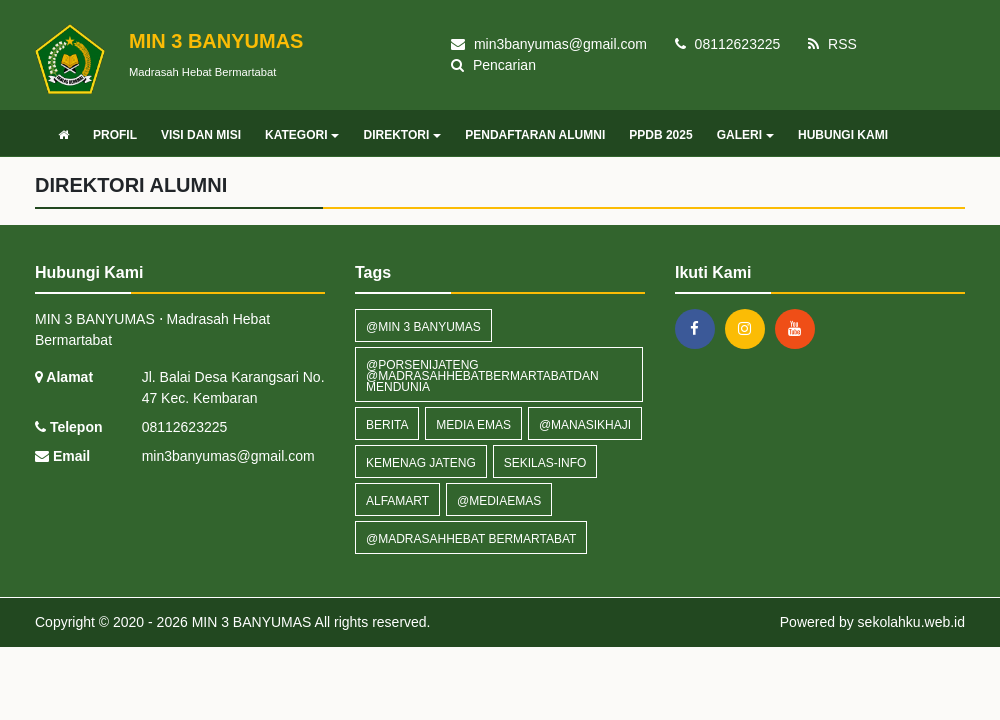  Describe the element at coordinates (660, 135) in the screenshot. I see `PPDB 2025` at that location.